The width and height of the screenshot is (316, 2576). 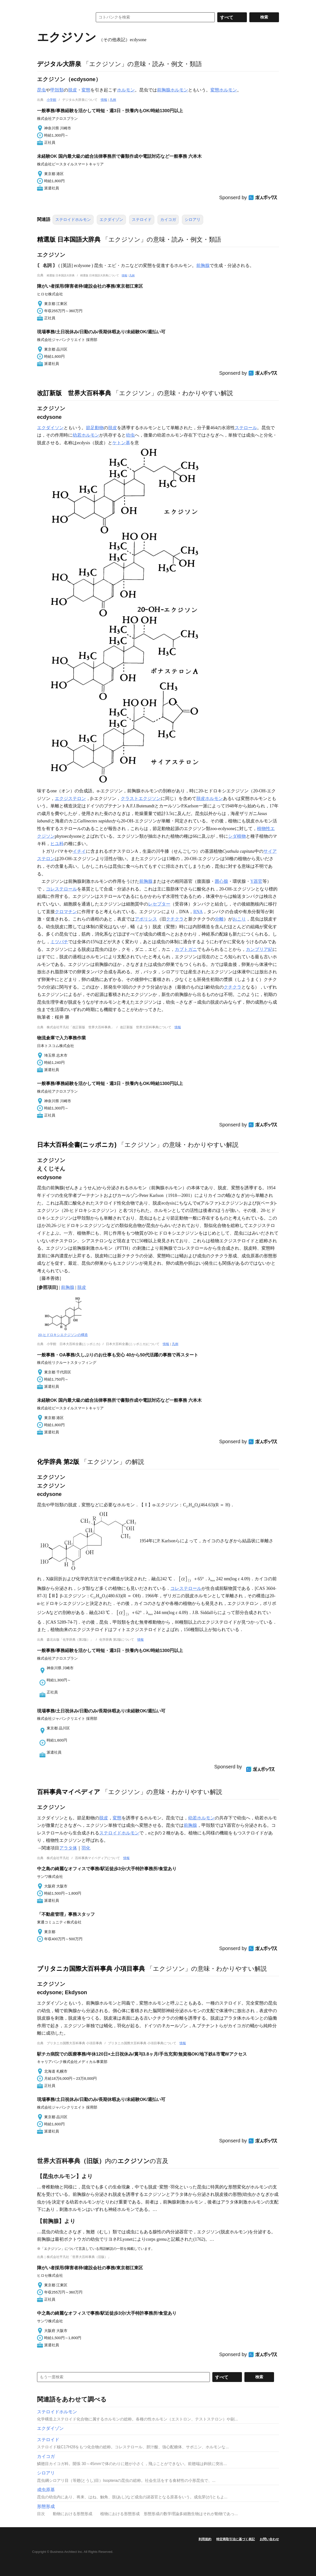 I want to click on イチイ, so click(x=79, y=851).